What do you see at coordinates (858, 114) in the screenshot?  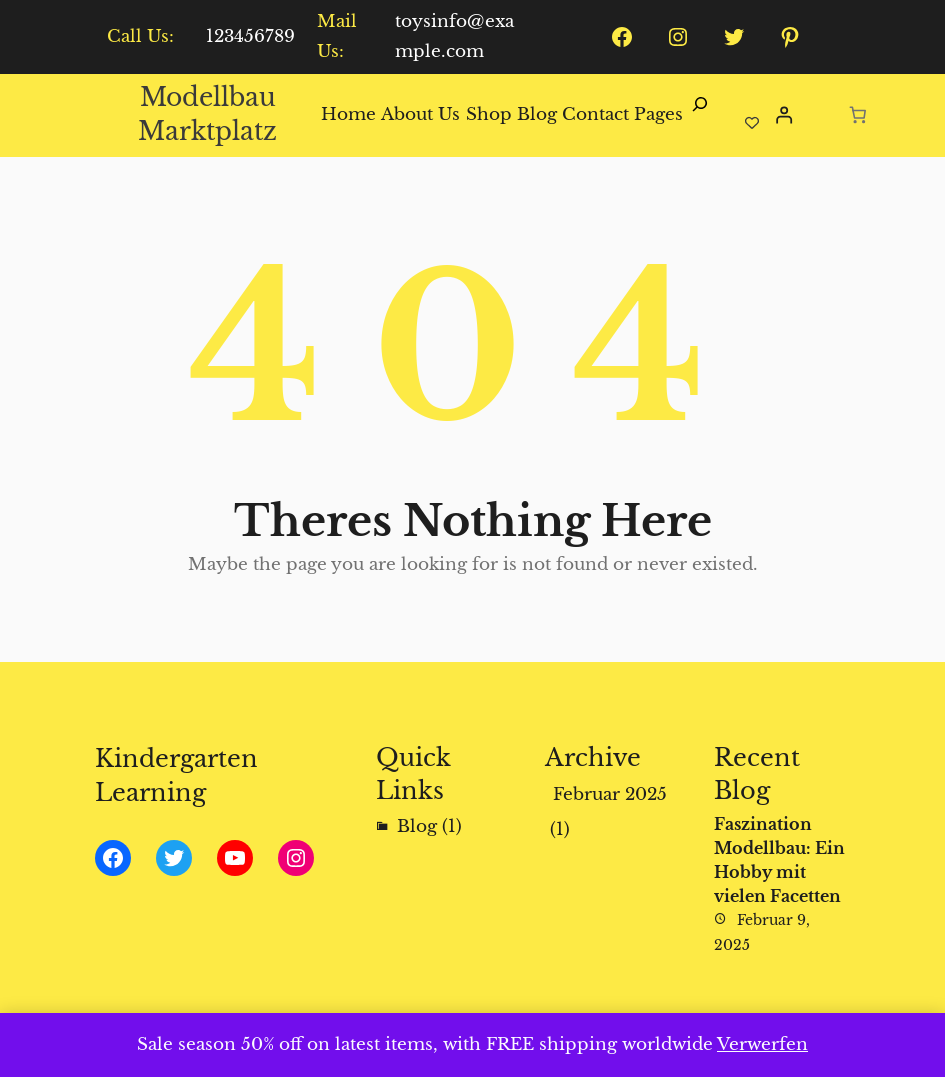 I see `[Anzahl der Artikel im Warenkorb: 0]` at bounding box center [858, 114].